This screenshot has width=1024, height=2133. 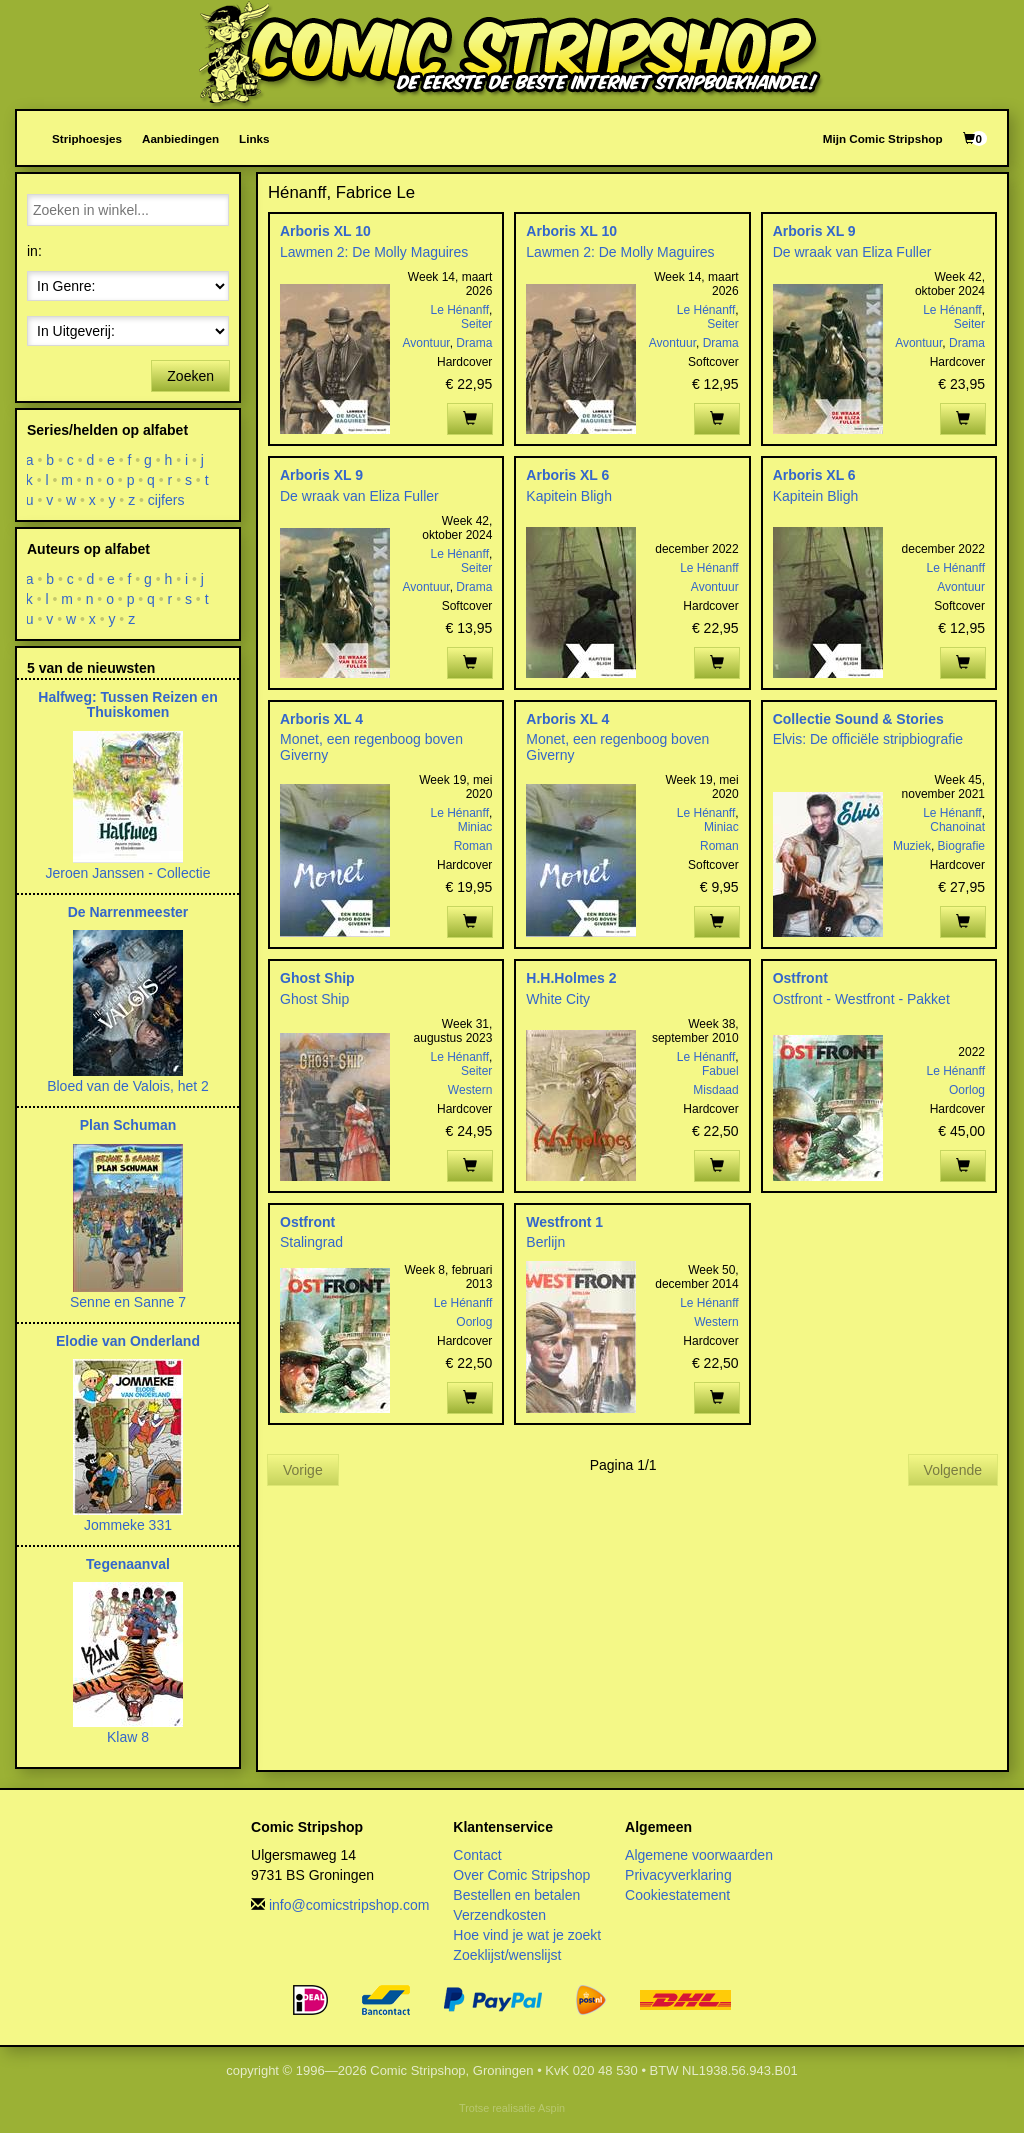 I want to click on De wraak van Eliza Fuller, so click(x=852, y=252).